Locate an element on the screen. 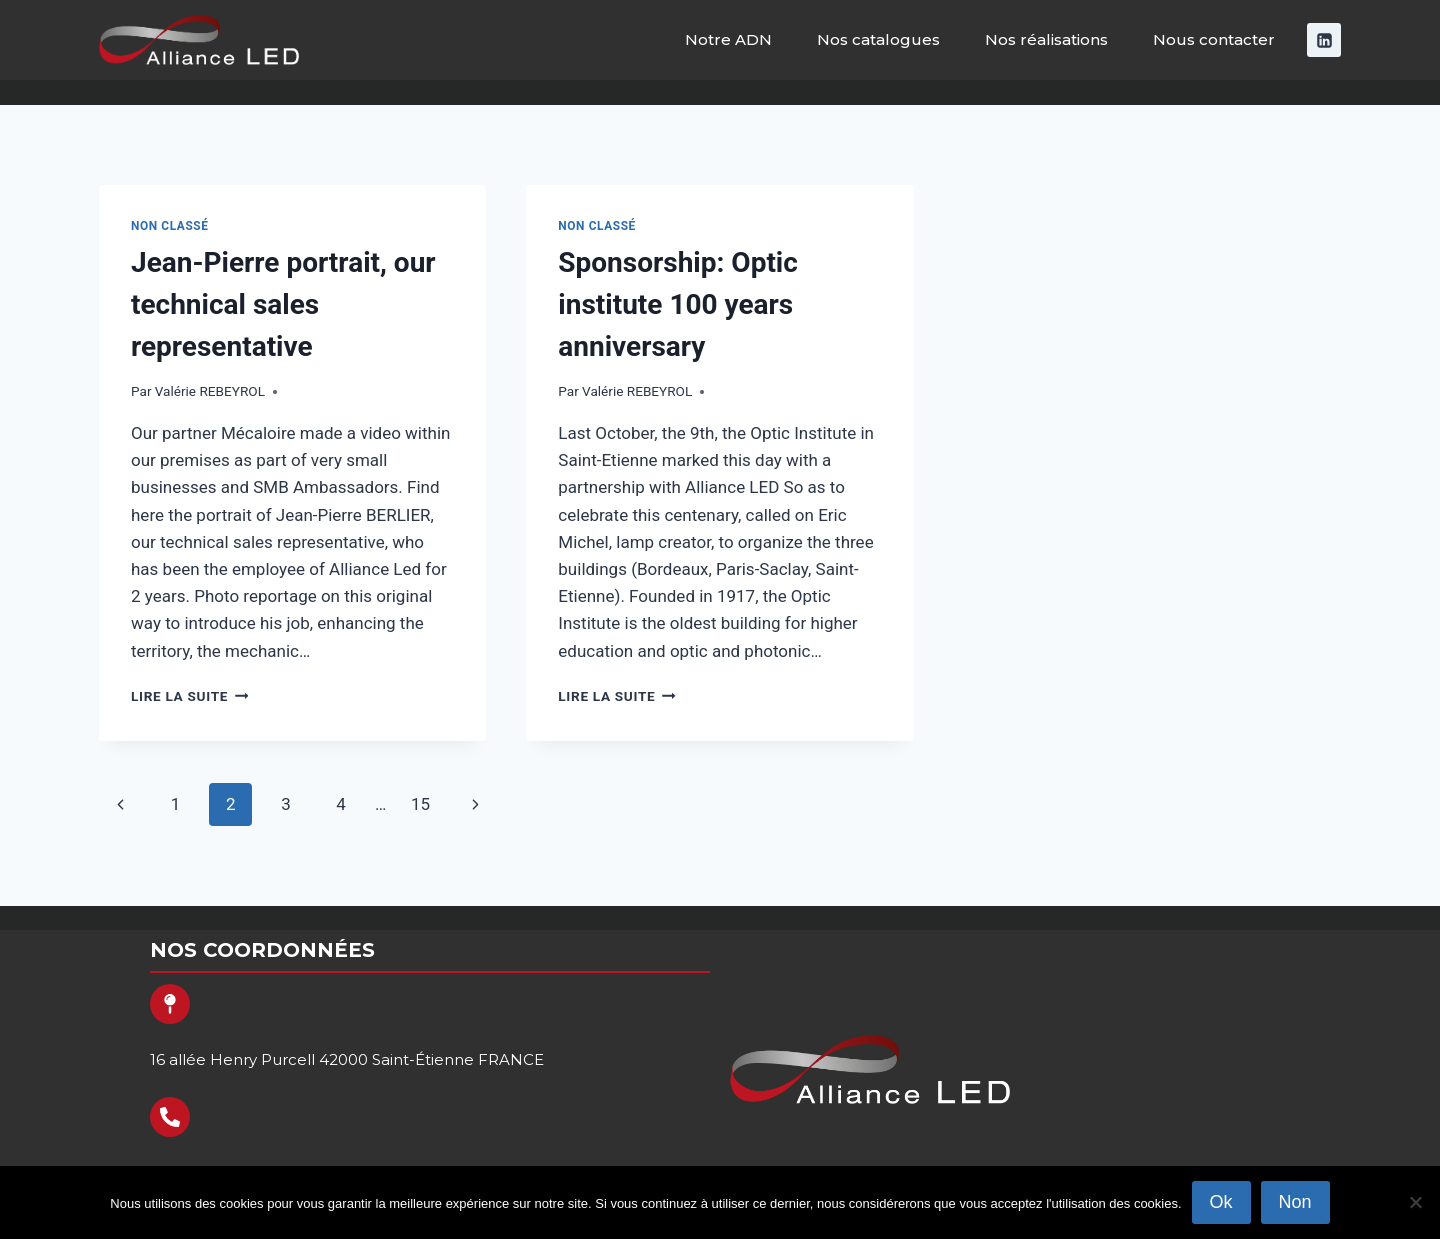  Lire la suite is located at coordinates (189, 696).